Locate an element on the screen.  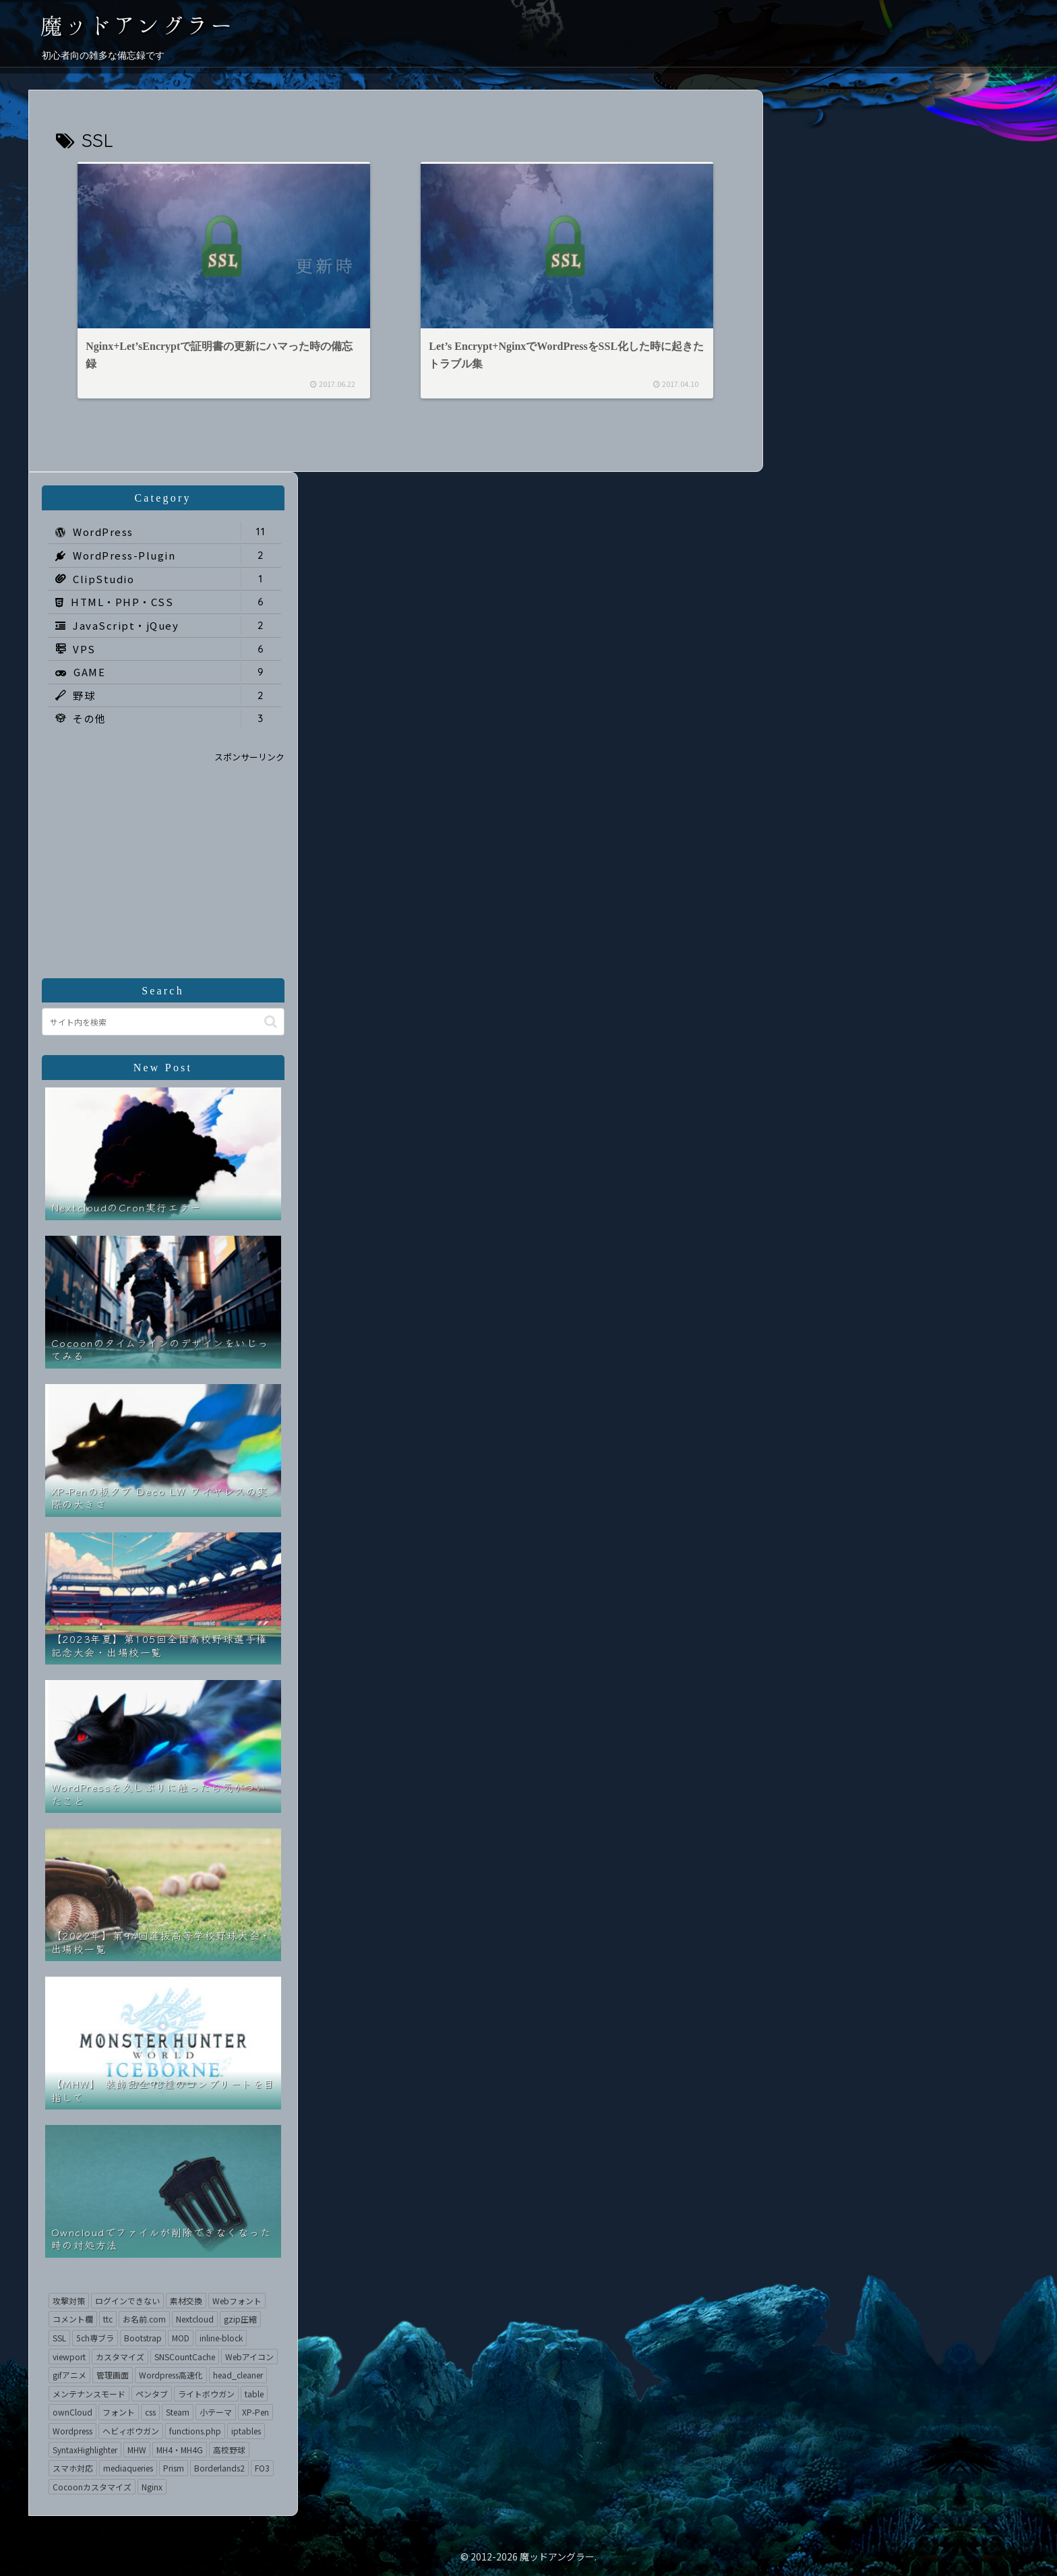
SNSCountCache is located at coordinates (184, 2356).